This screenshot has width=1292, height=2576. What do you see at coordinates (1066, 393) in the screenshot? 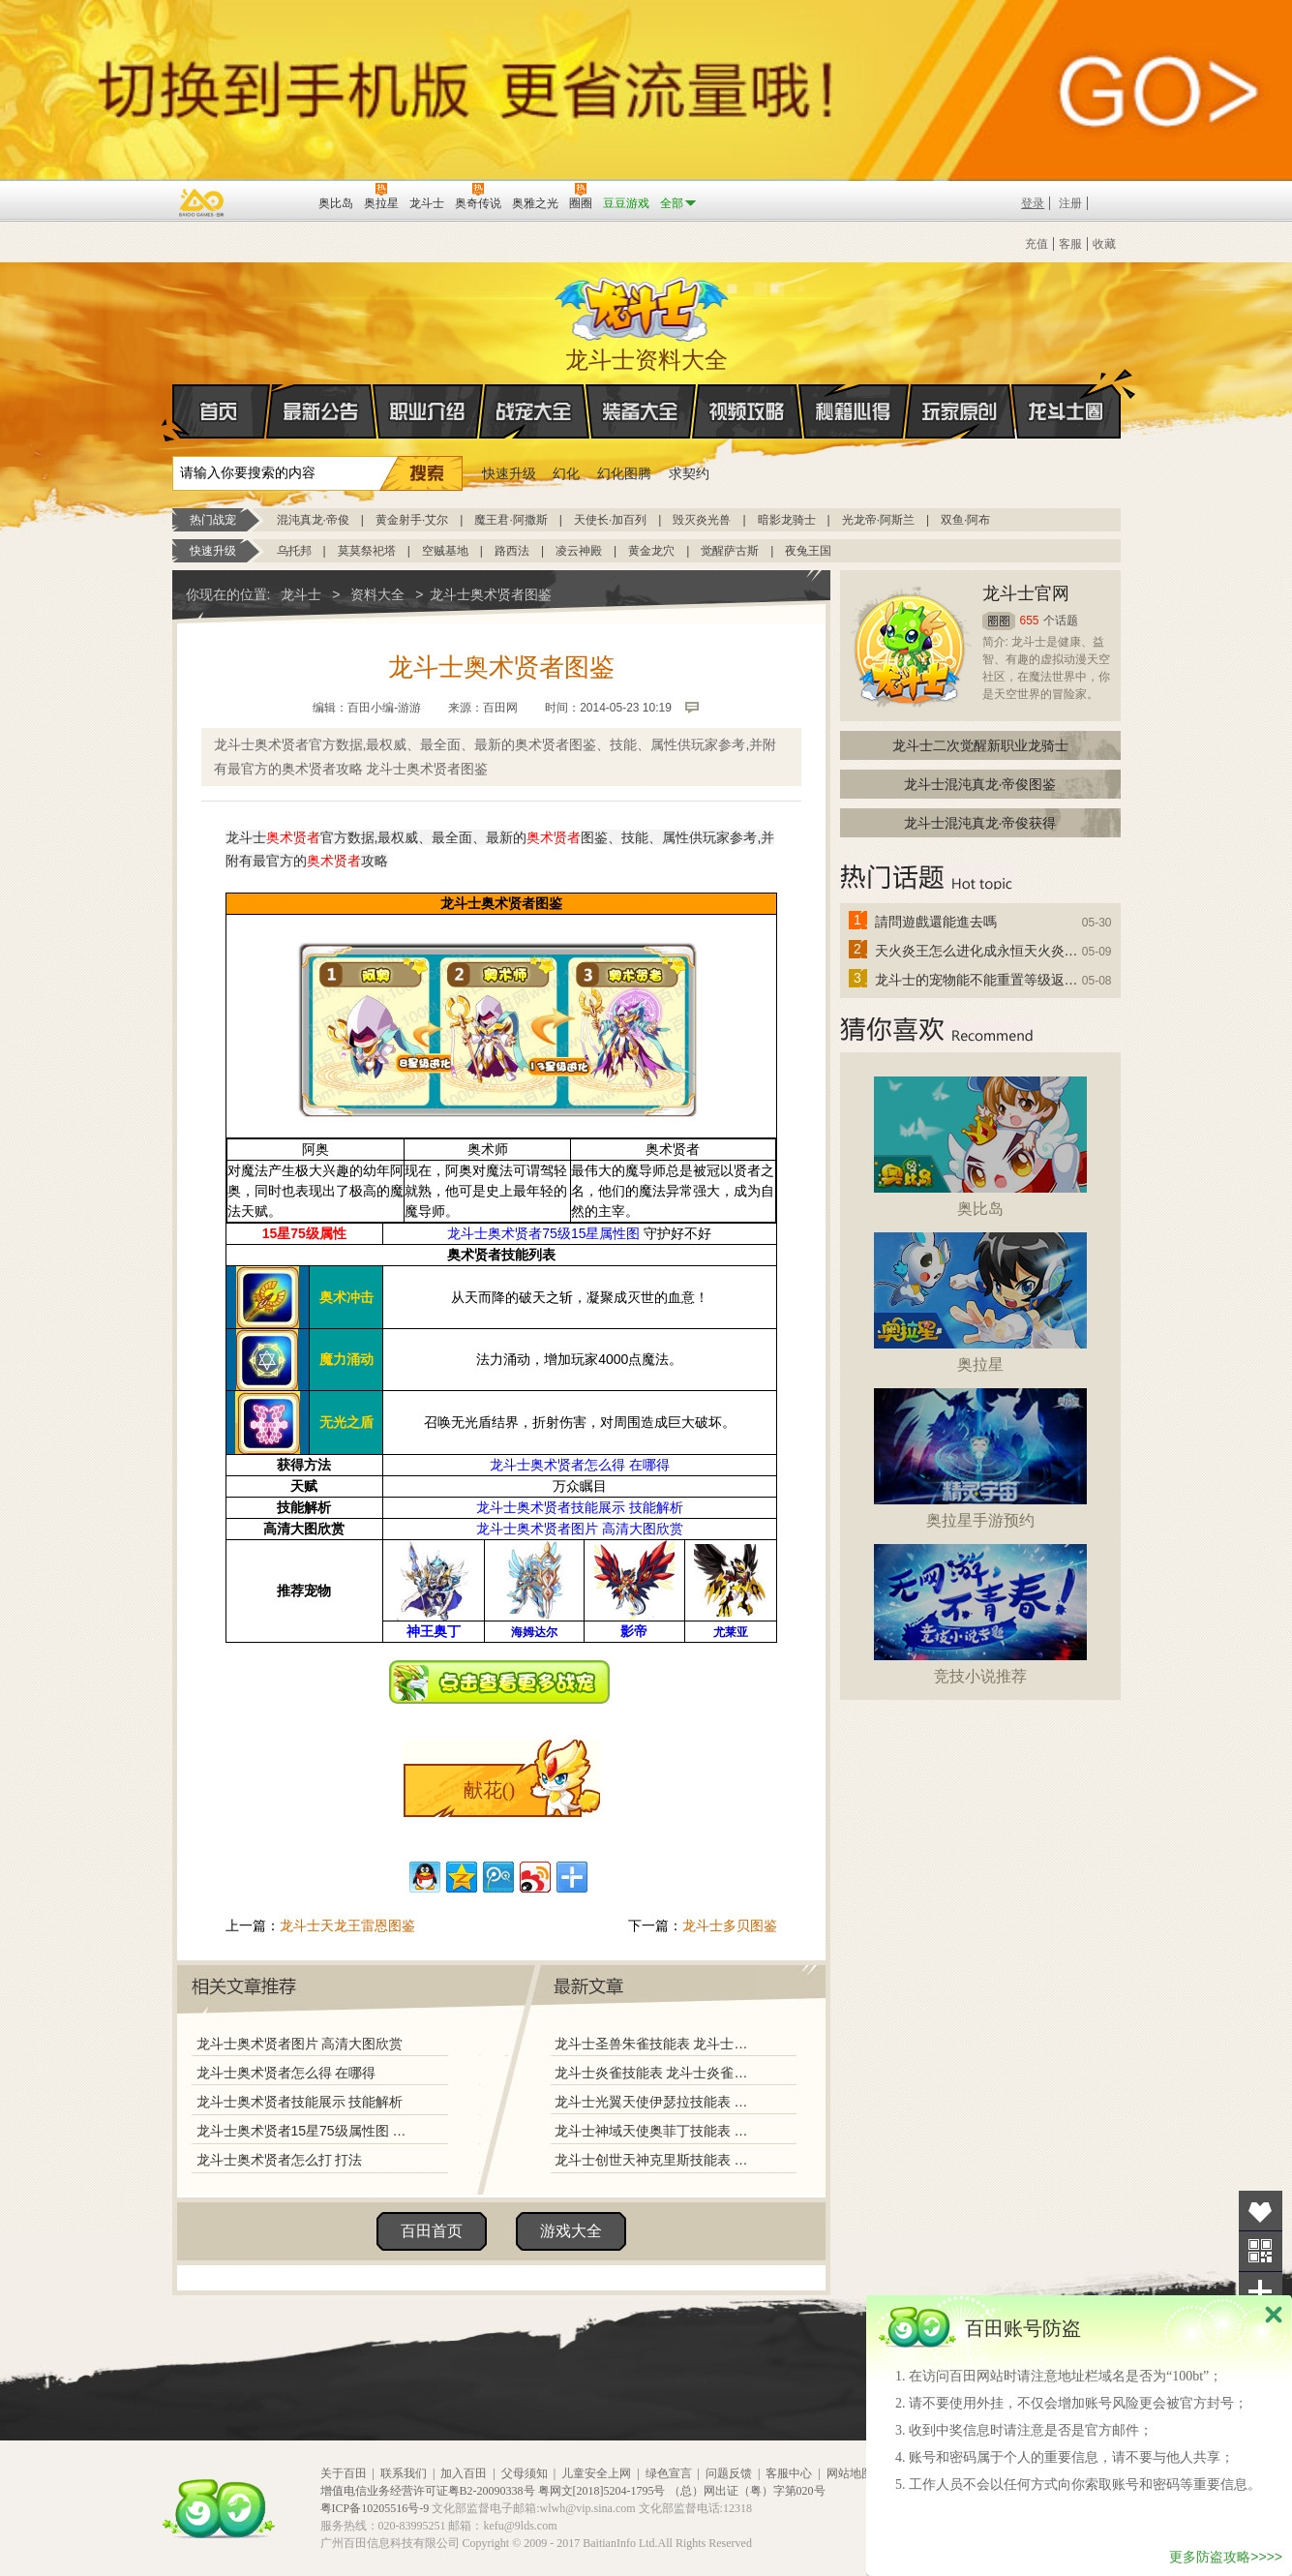
I see `龙斗士圈` at bounding box center [1066, 393].